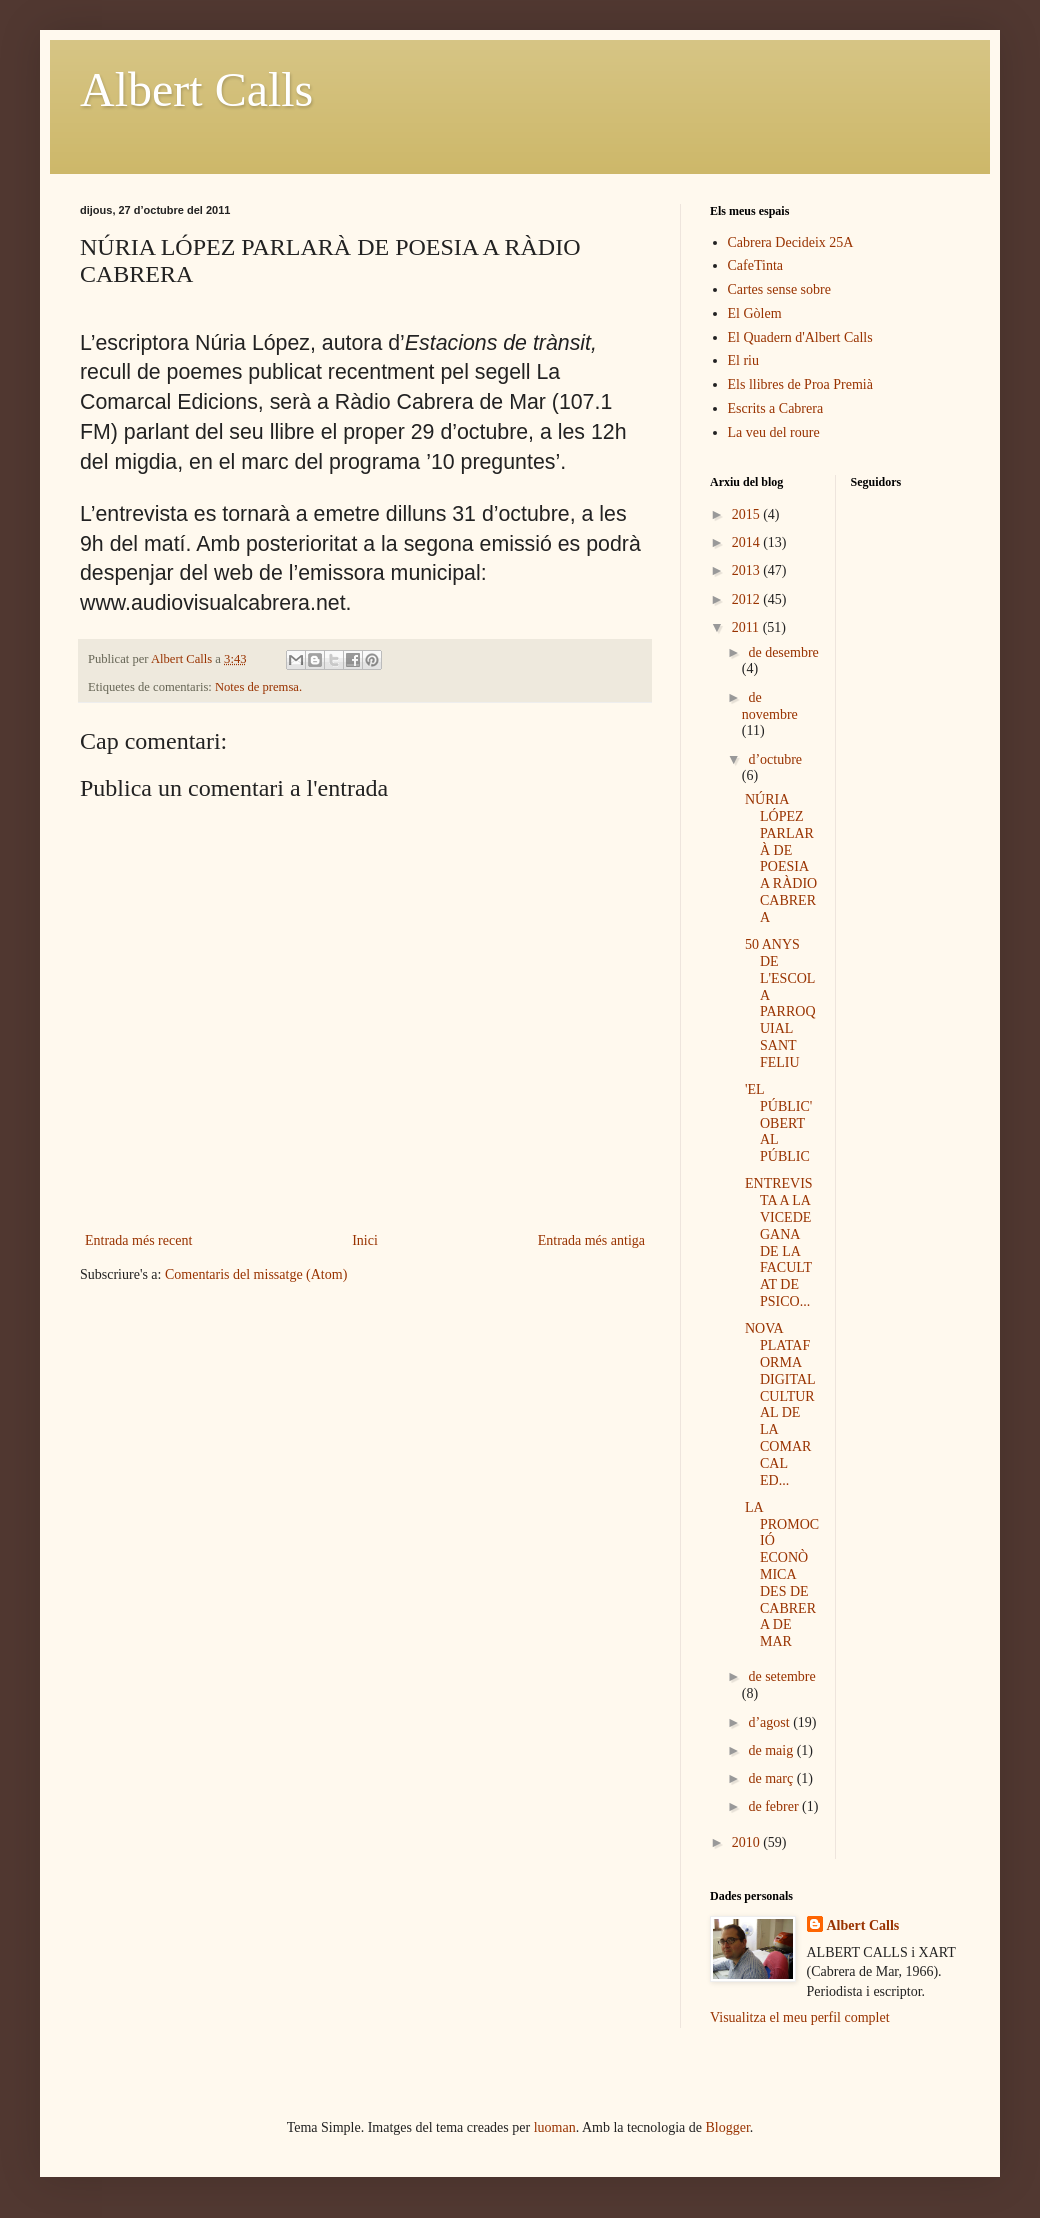 The height and width of the screenshot is (2218, 1040). What do you see at coordinates (781, 858) in the screenshot?
I see `NÚRIA LÓPEZ PARLARÀ DE POESIA A RÀDIO CABRERA` at bounding box center [781, 858].